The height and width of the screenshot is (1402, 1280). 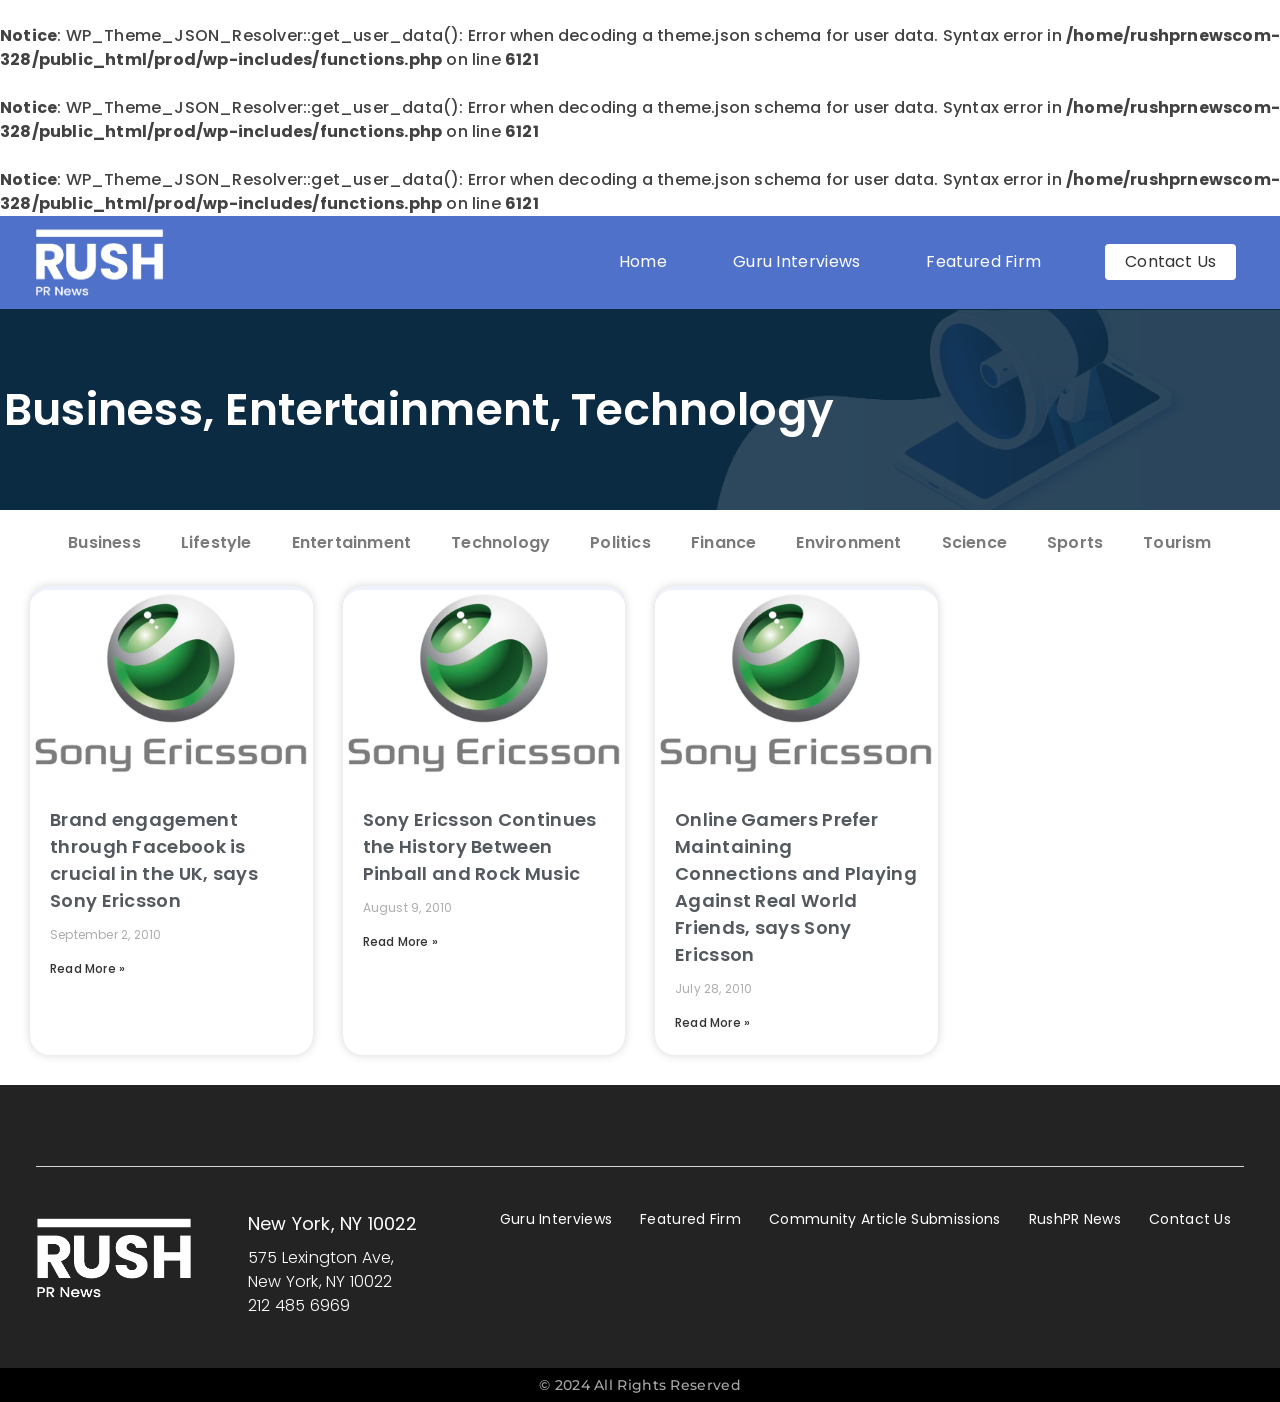 I want to click on Politics, so click(x=620, y=542).